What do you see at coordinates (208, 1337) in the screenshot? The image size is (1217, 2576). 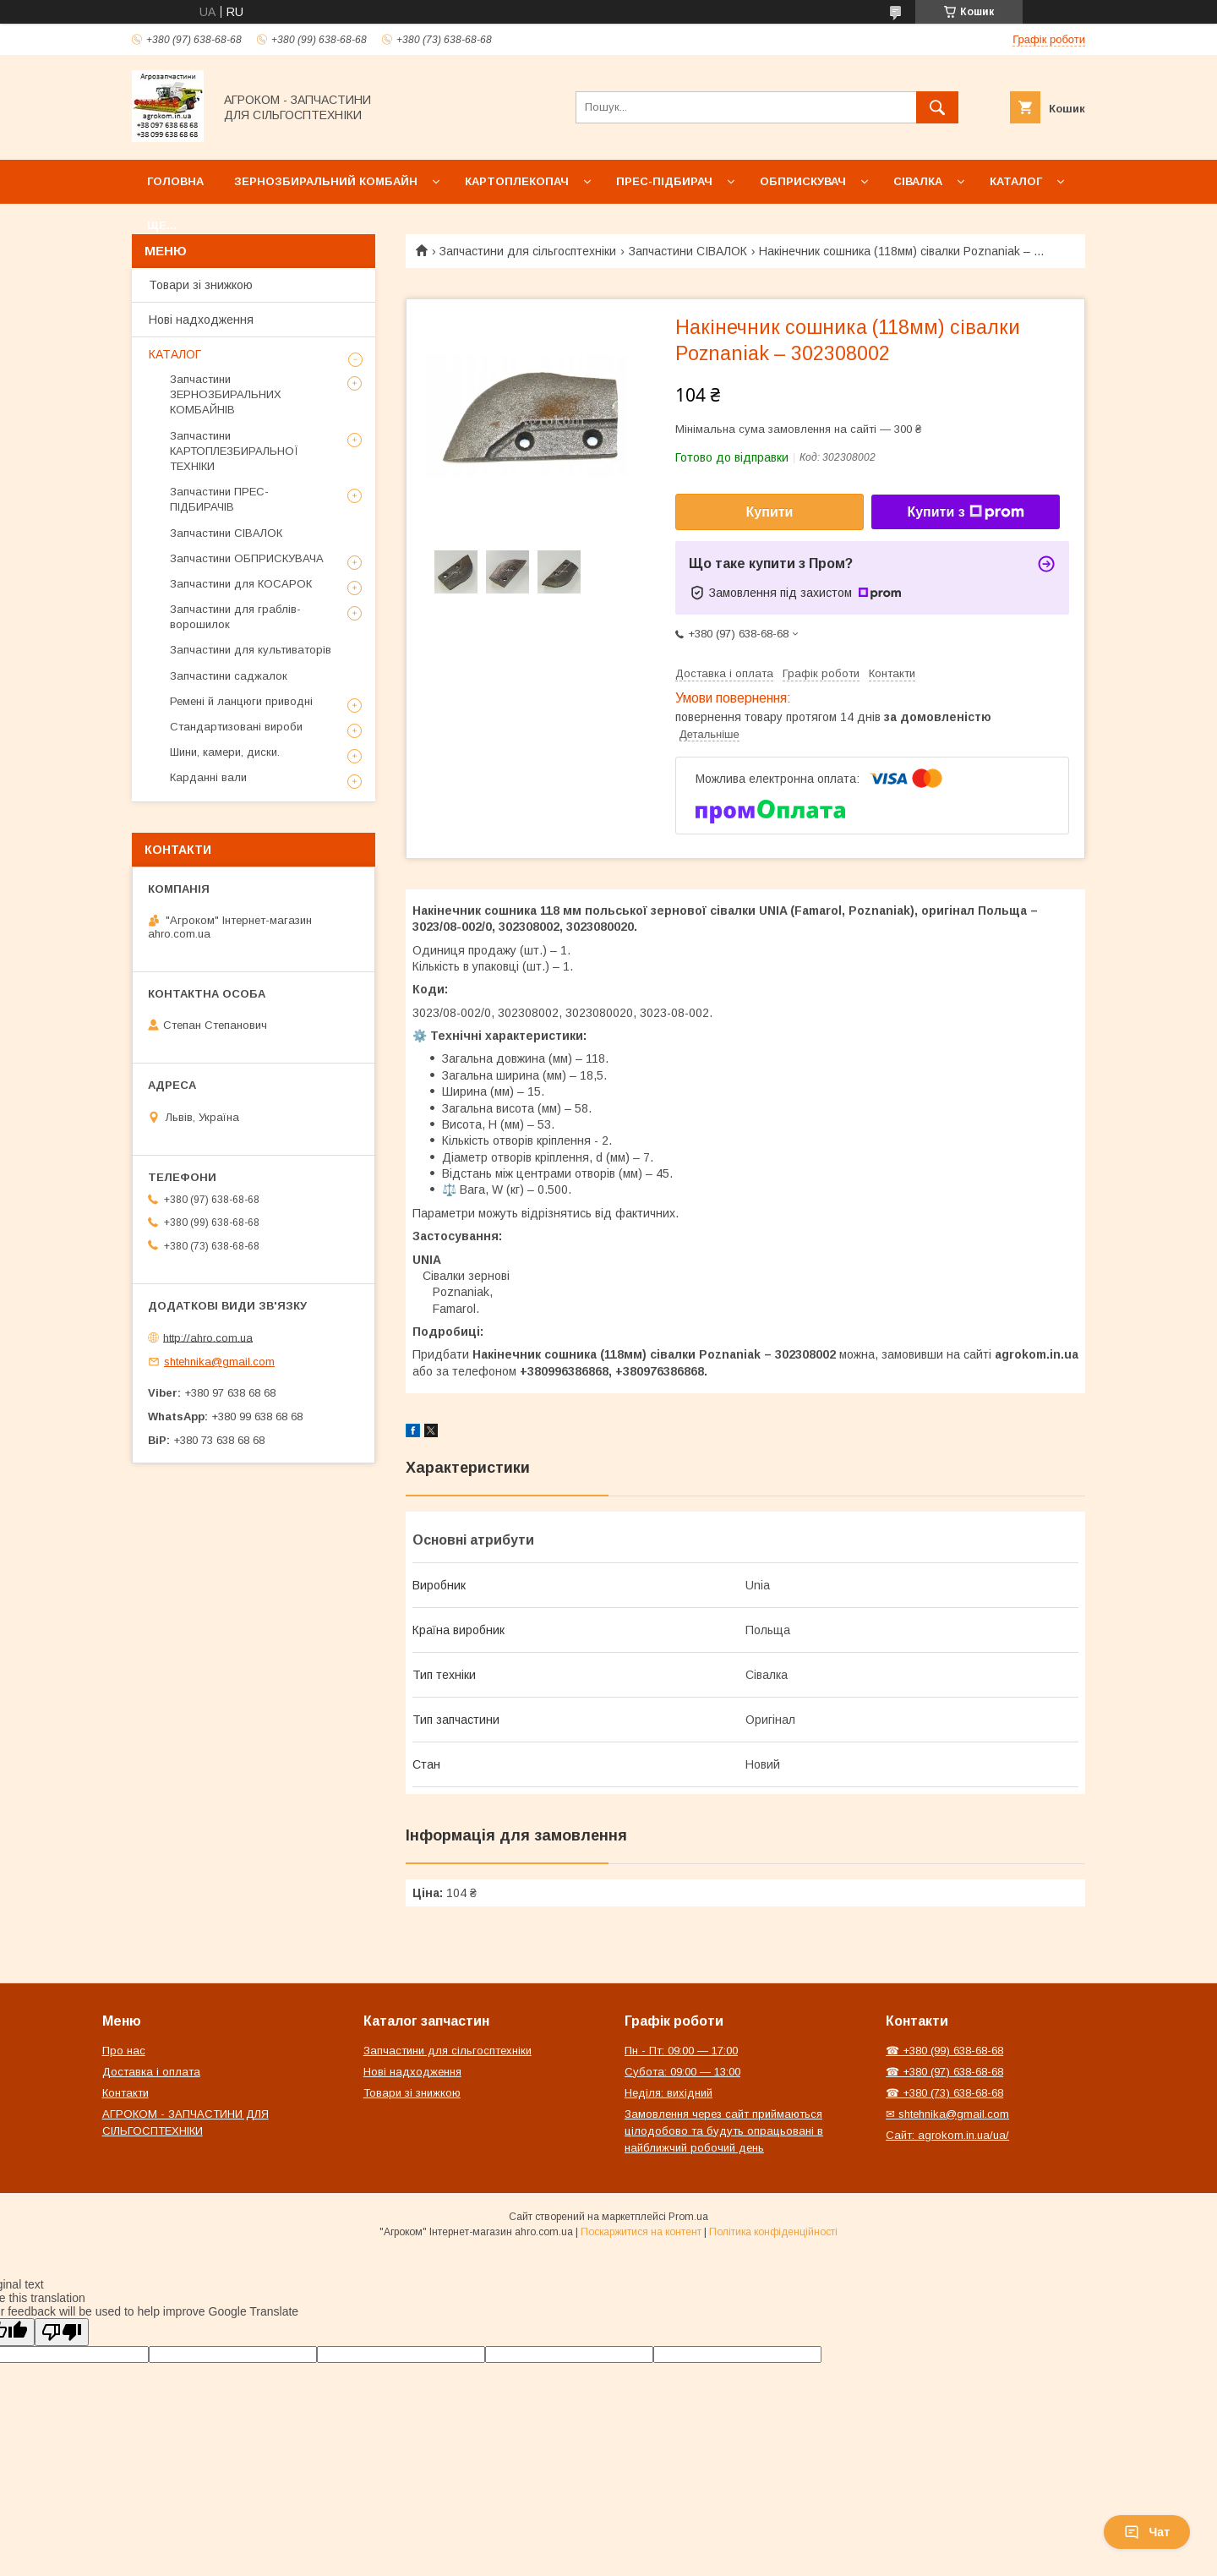 I see `http://ahro.com.ua` at bounding box center [208, 1337].